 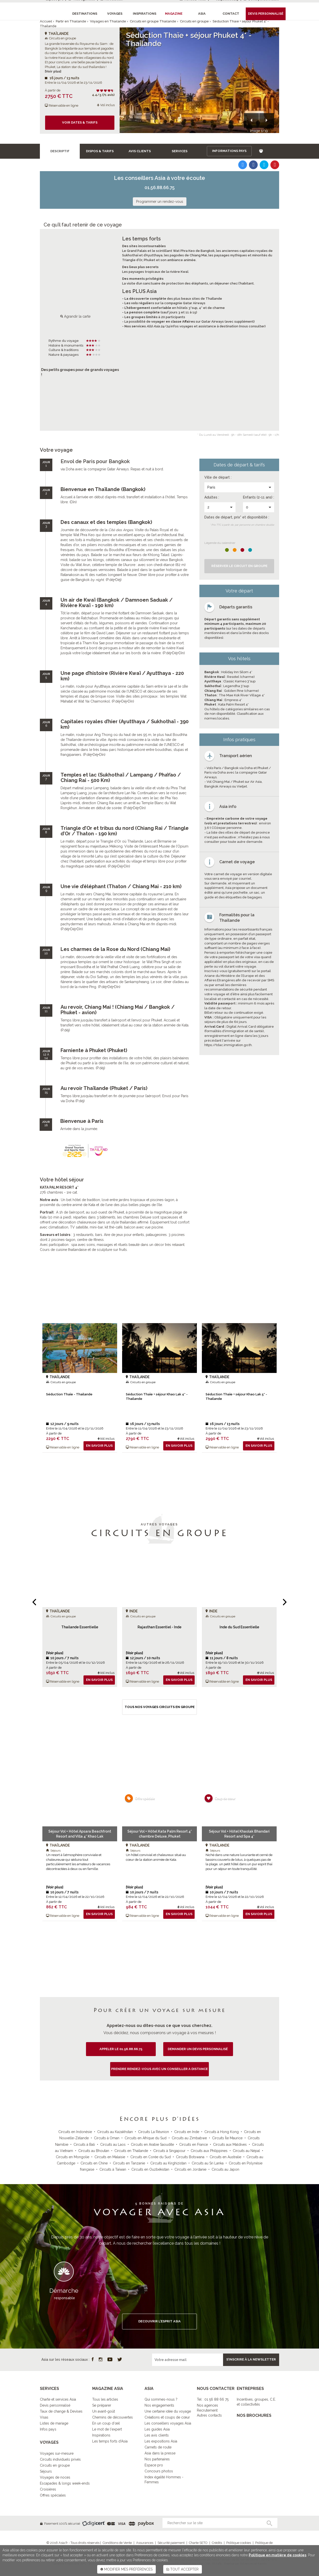 What do you see at coordinates (189, 2138) in the screenshot?
I see `Circuits au Zimbabwe` at bounding box center [189, 2138].